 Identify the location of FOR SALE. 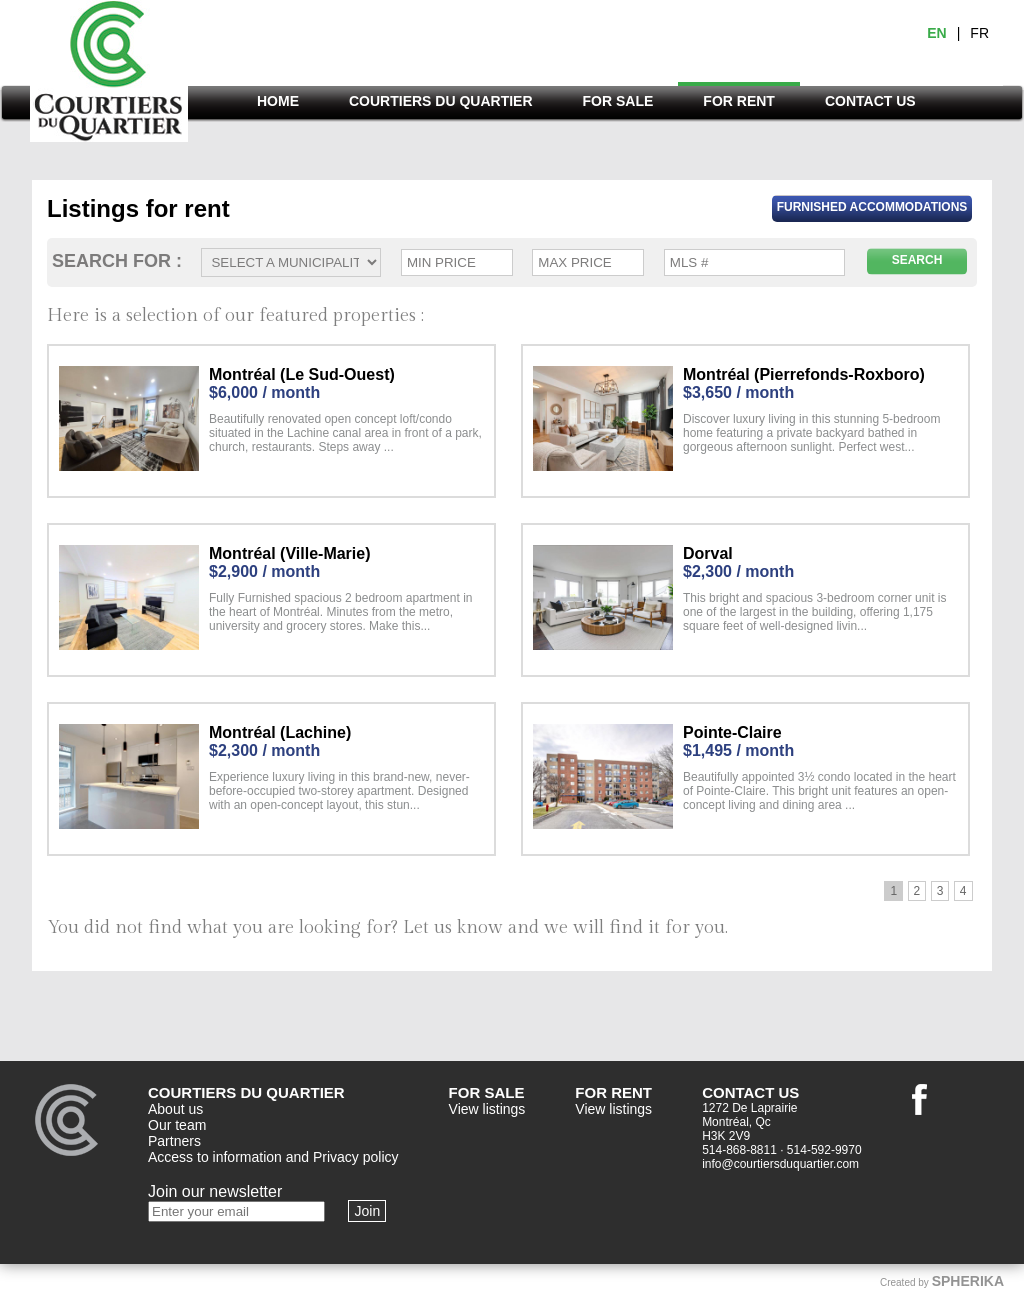
(618, 101).